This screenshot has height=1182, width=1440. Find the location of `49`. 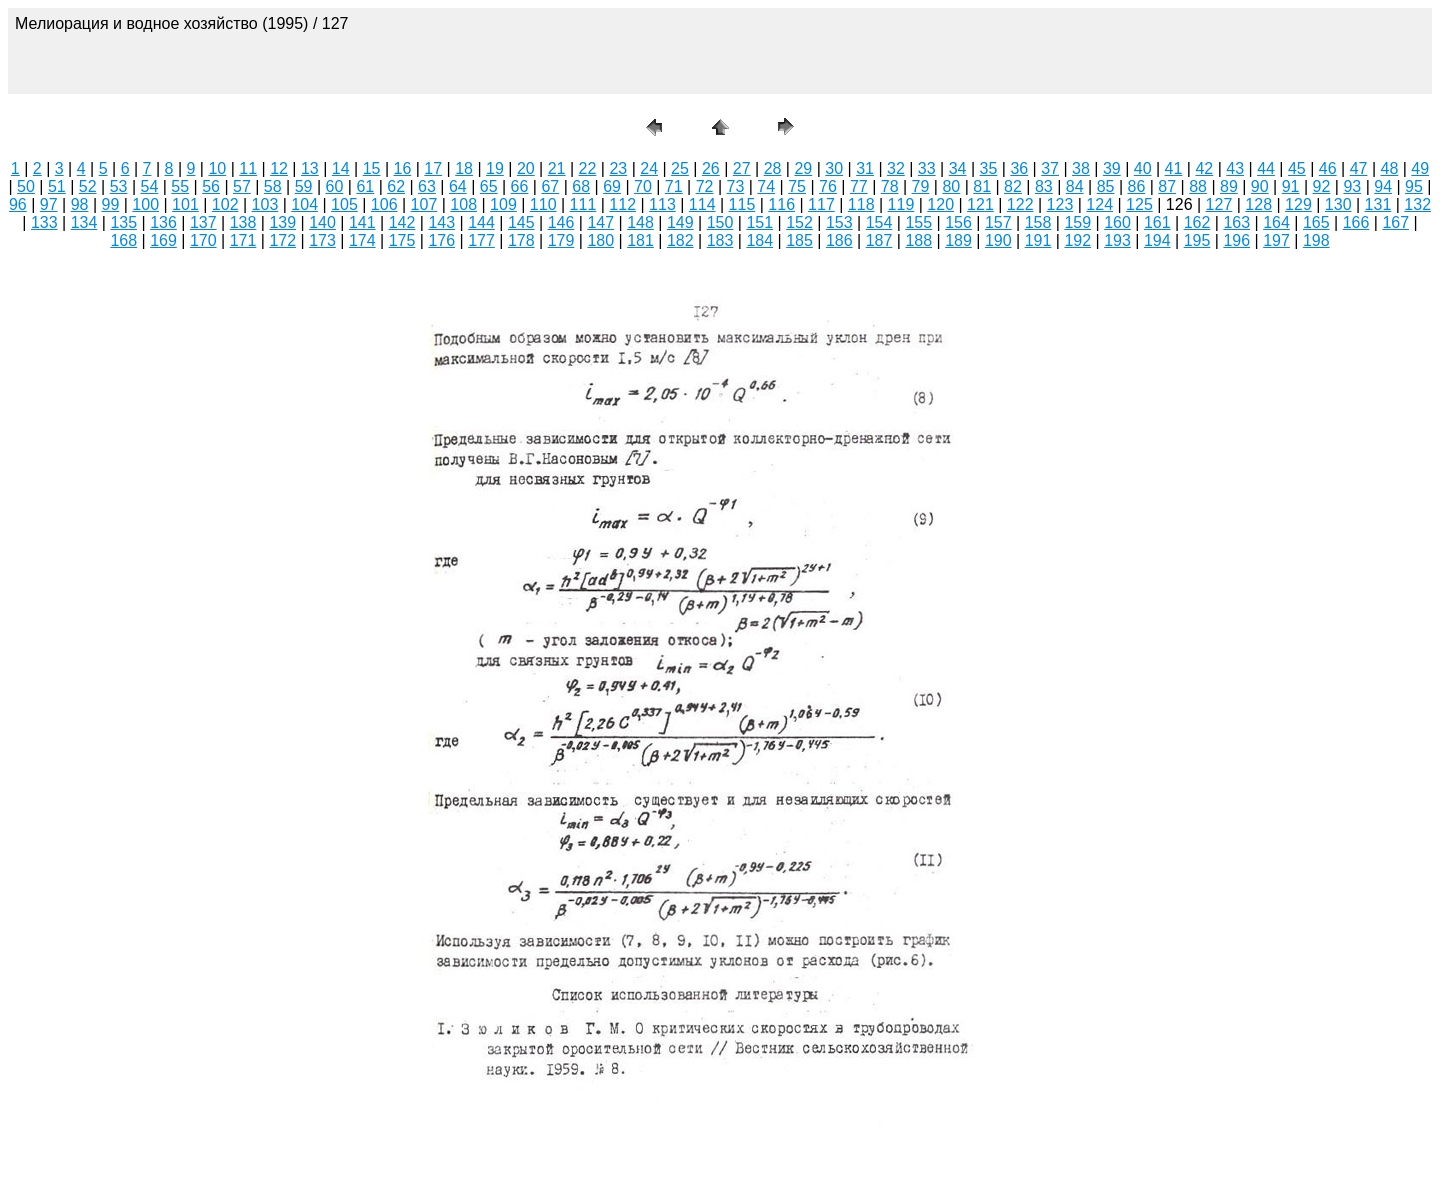

49 is located at coordinates (1420, 168).